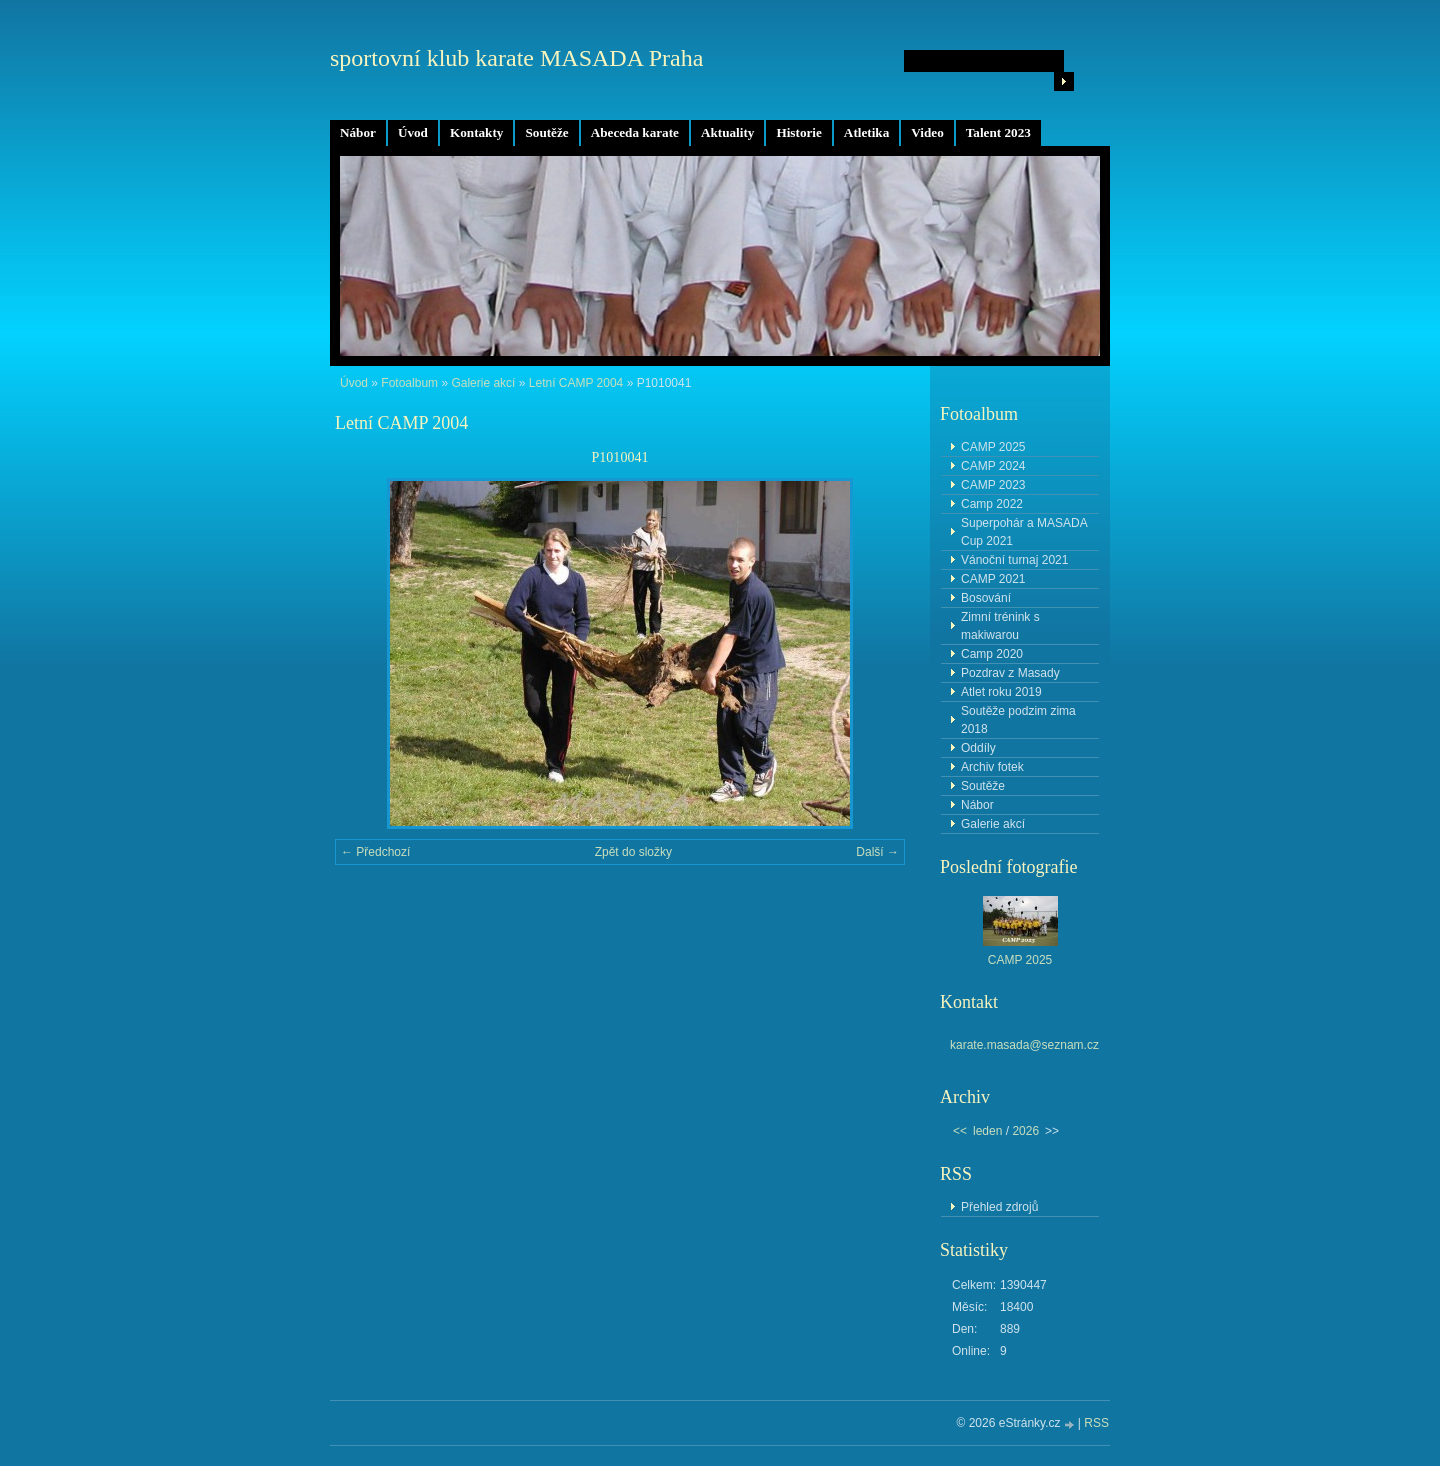 The width and height of the screenshot is (1440, 1466). What do you see at coordinates (993, 579) in the screenshot?
I see `CAMP 2021` at bounding box center [993, 579].